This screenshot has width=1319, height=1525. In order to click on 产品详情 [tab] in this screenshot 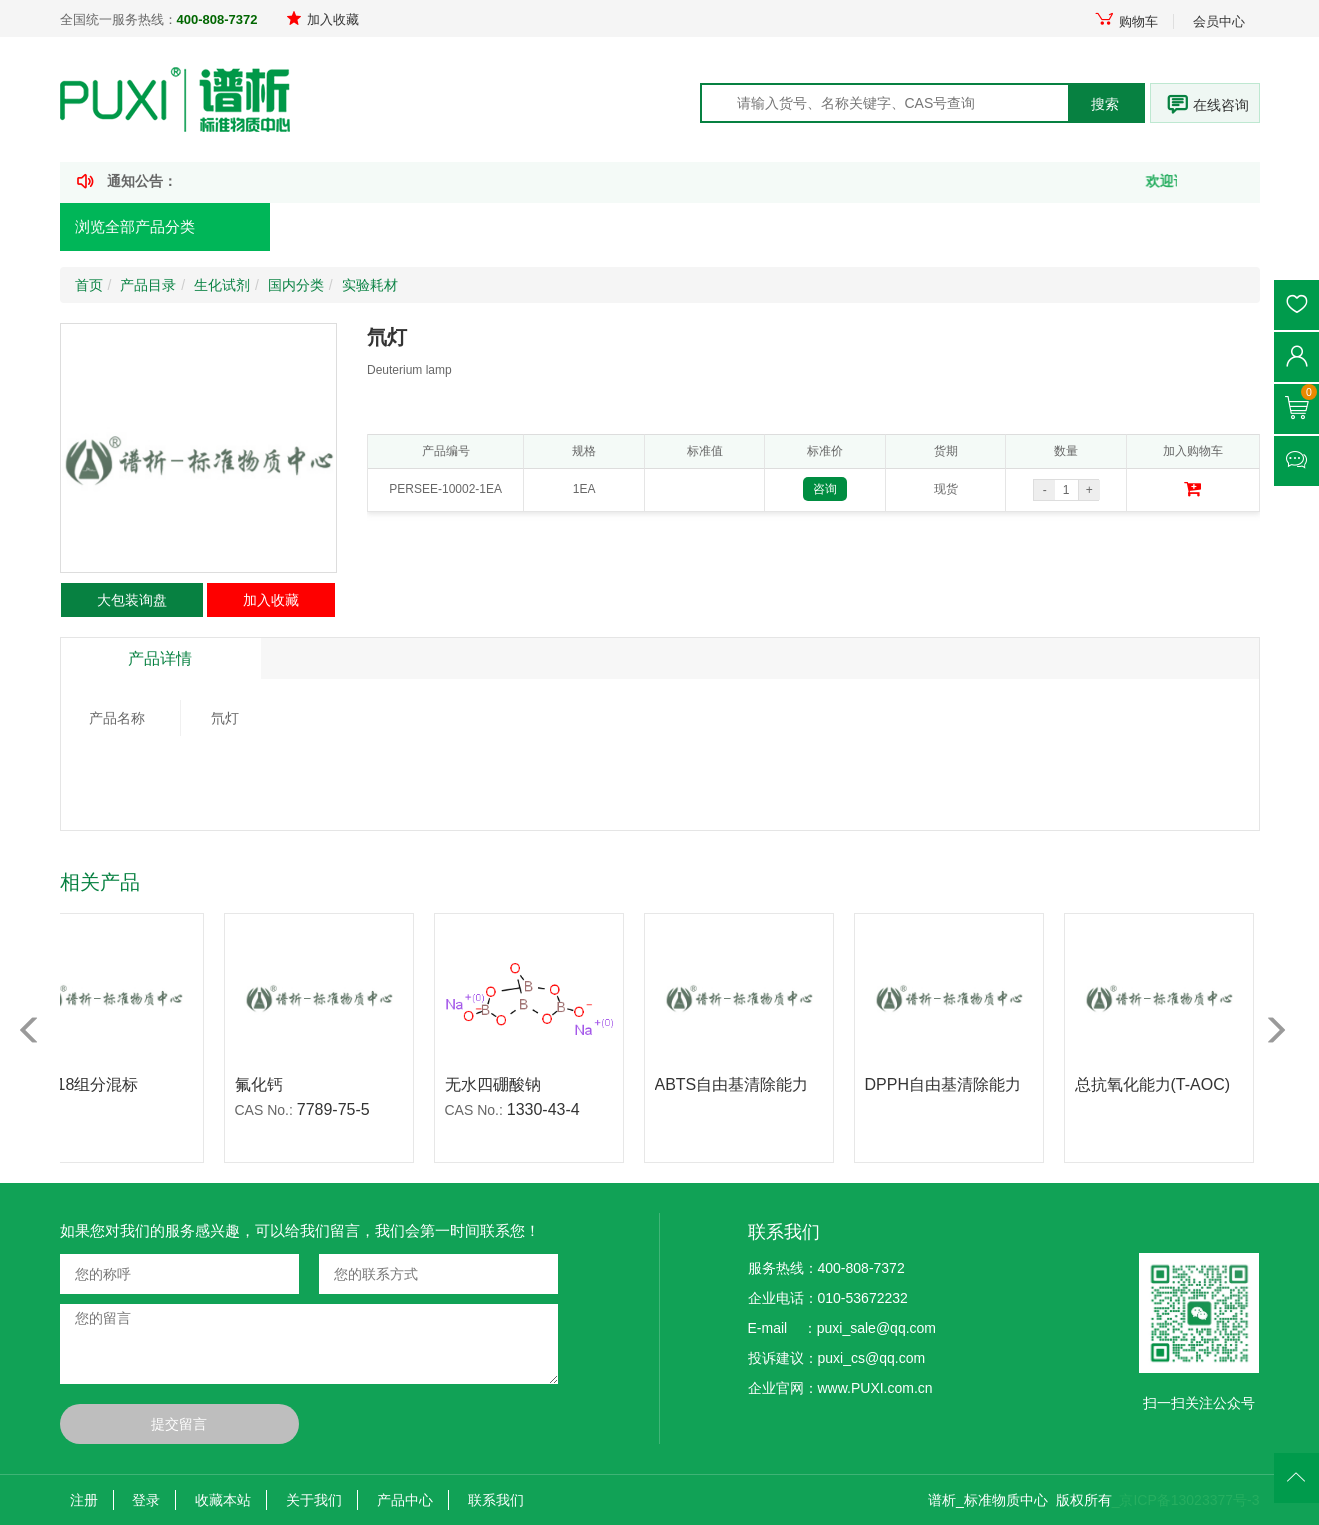, I will do `click(160, 658)`.